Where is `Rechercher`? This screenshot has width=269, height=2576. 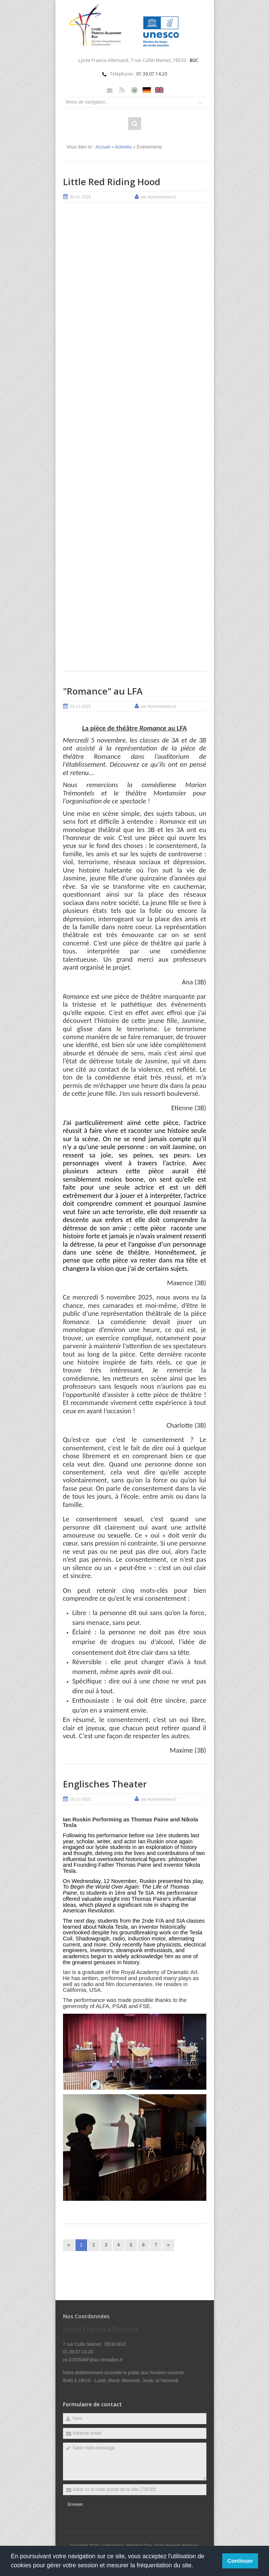 Rechercher is located at coordinates (134, 123).